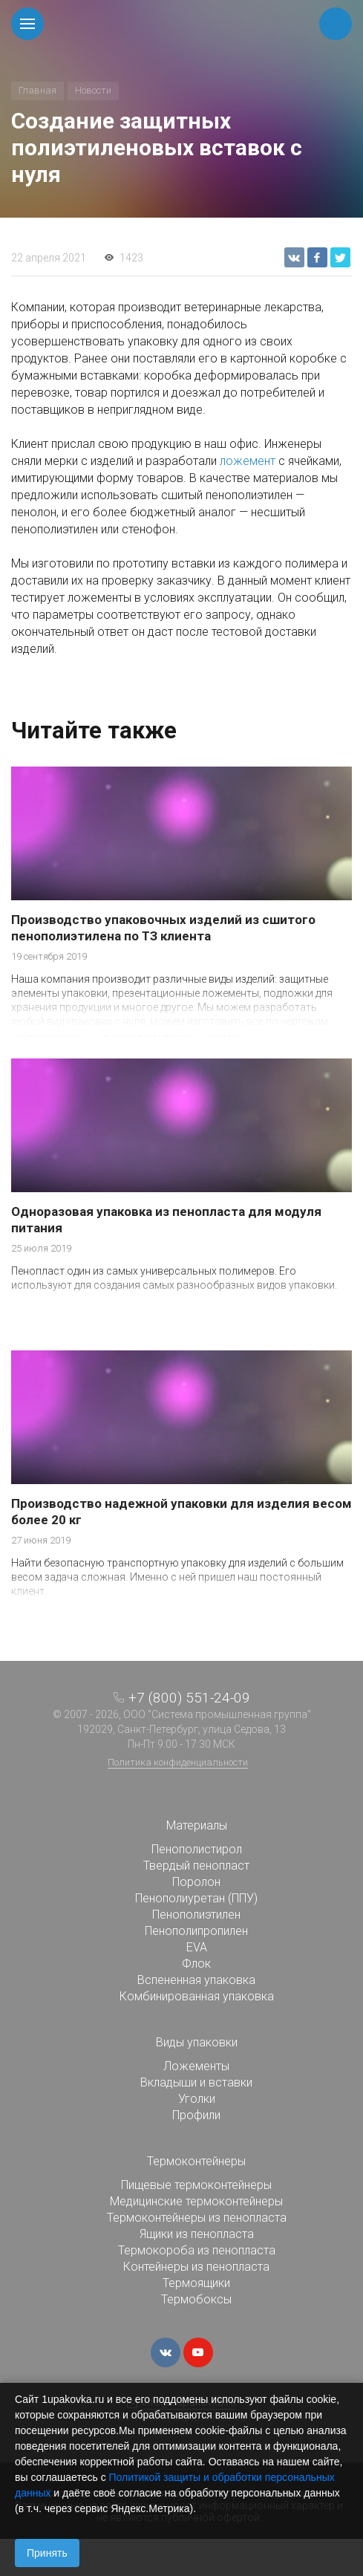 The width and height of the screenshot is (363, 2576). What do you see at coordinates (196, 1931) in the screenshot?
I see `Пенополипропилен` at bounding box center [196, 1931].